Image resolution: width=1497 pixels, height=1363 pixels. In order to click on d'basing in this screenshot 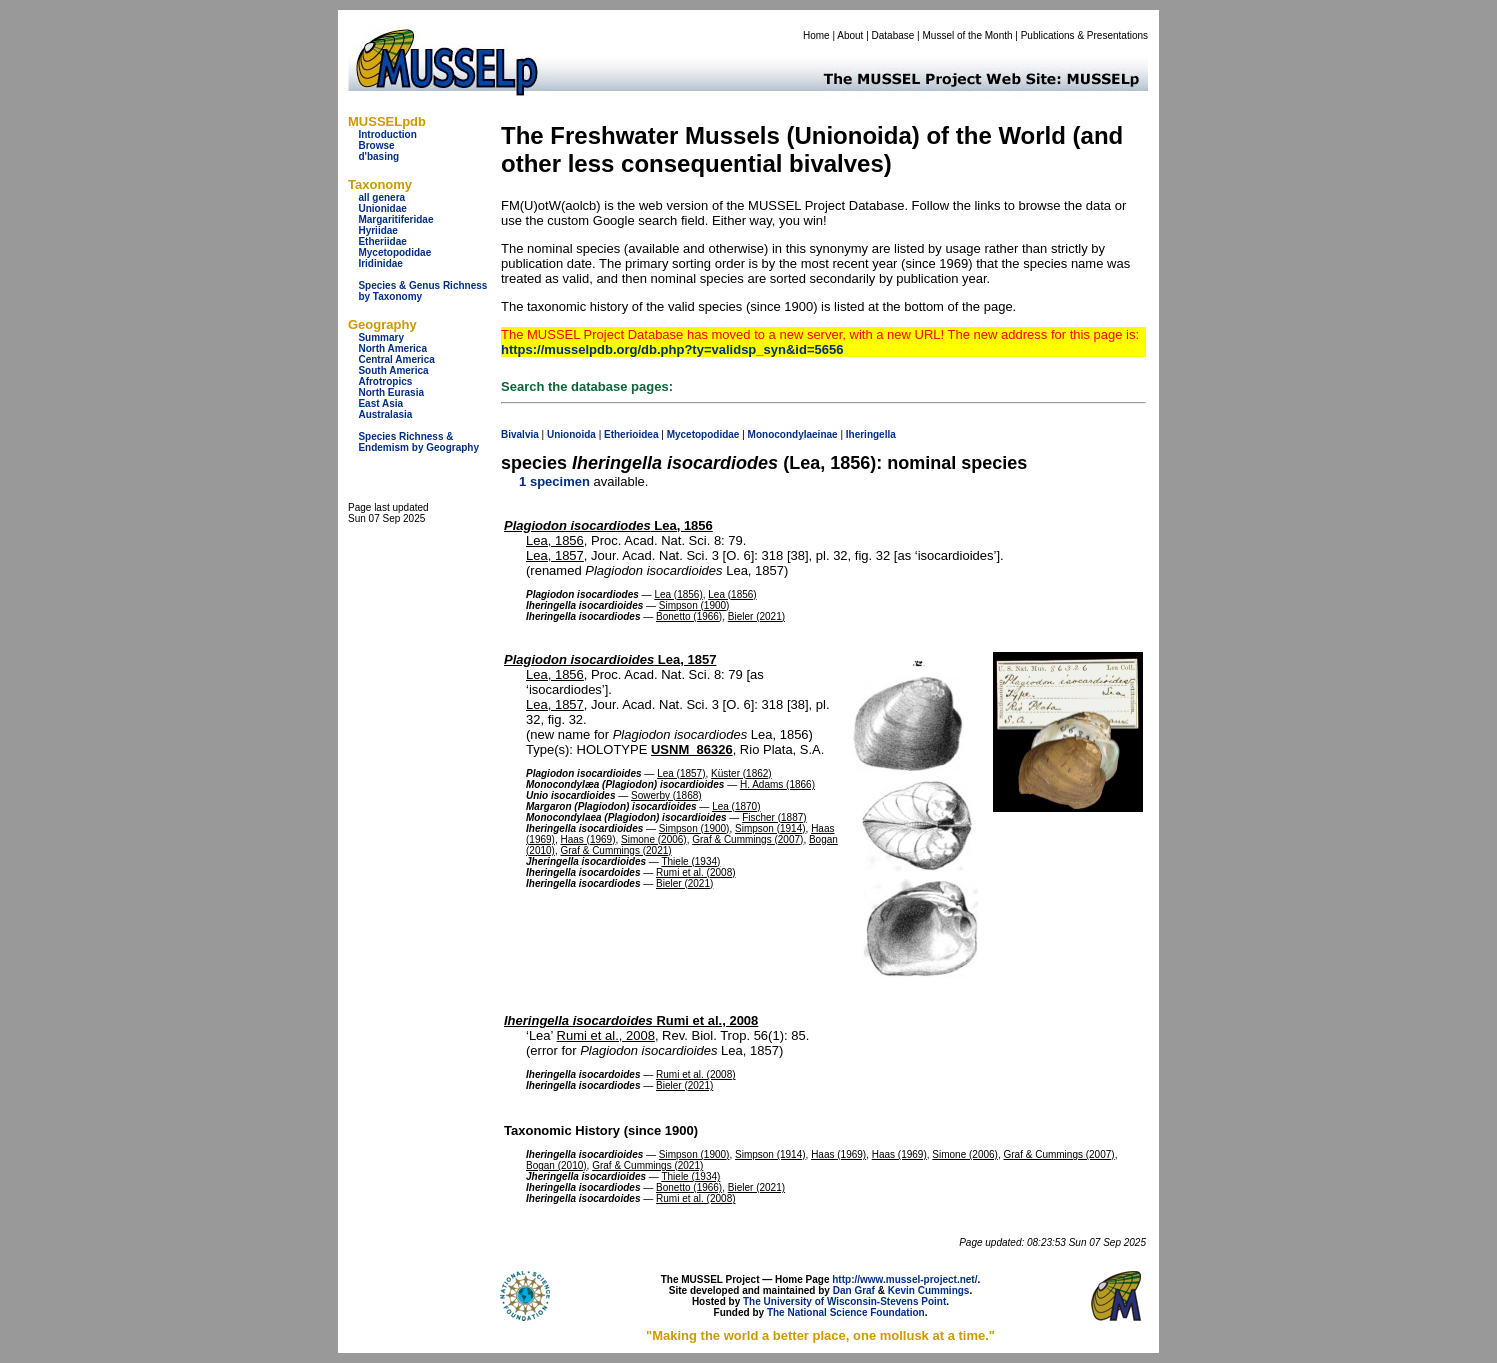, I will do `click(378, 156)`.